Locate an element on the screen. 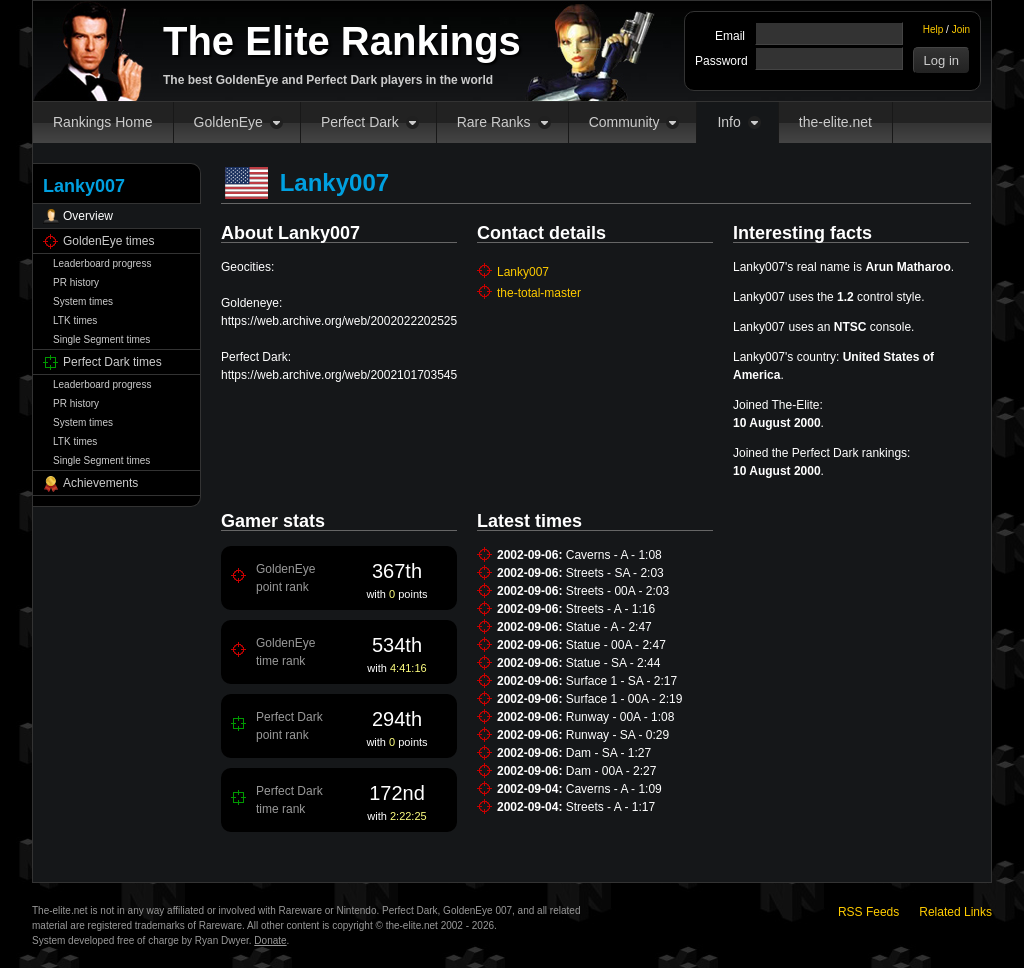 This screenshot has width=1024, height=968. the-total-master is located at coordinates (539, 293).